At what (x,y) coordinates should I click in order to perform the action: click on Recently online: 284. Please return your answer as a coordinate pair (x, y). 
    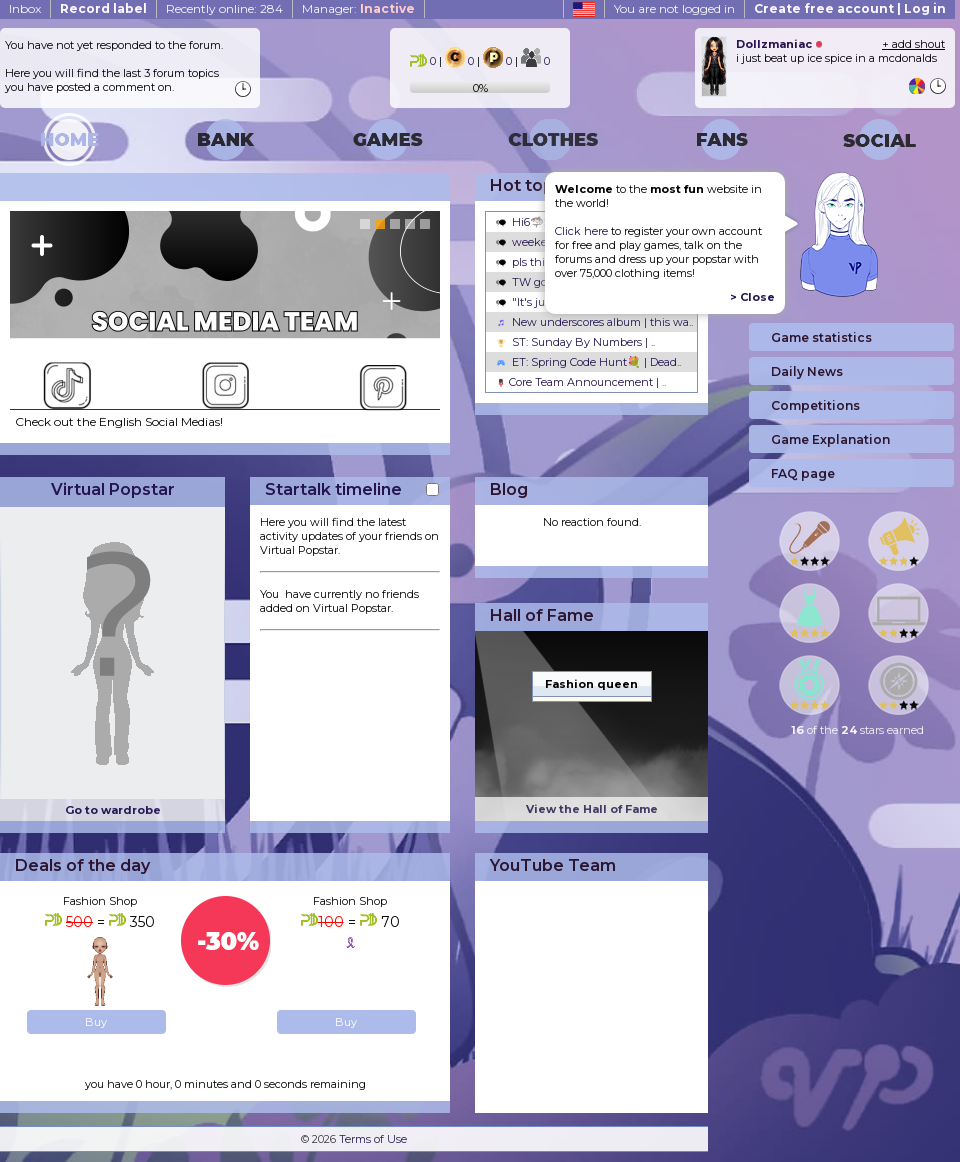
    Looking at the image, I should click on (224, 8).